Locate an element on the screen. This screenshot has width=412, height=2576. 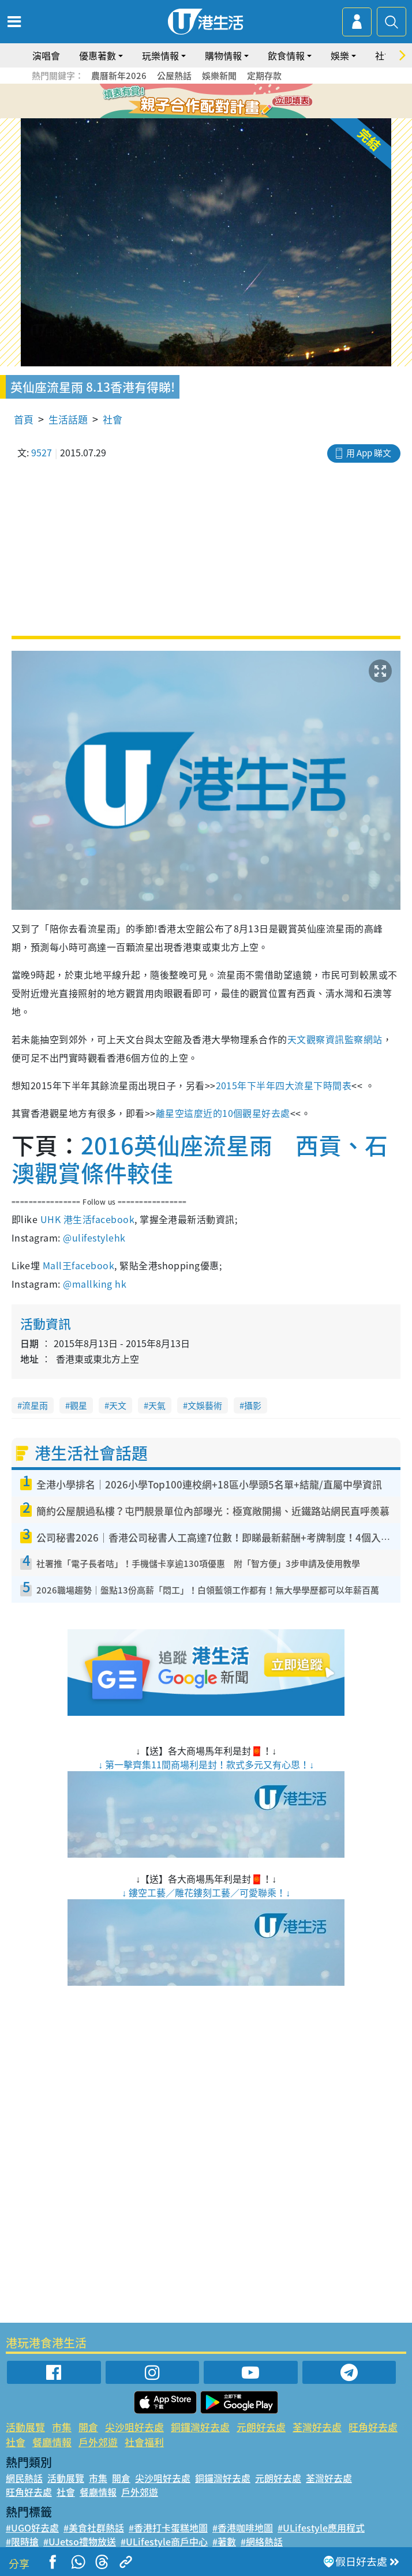
餐廳情報 is located at coordinates (52, 2442).